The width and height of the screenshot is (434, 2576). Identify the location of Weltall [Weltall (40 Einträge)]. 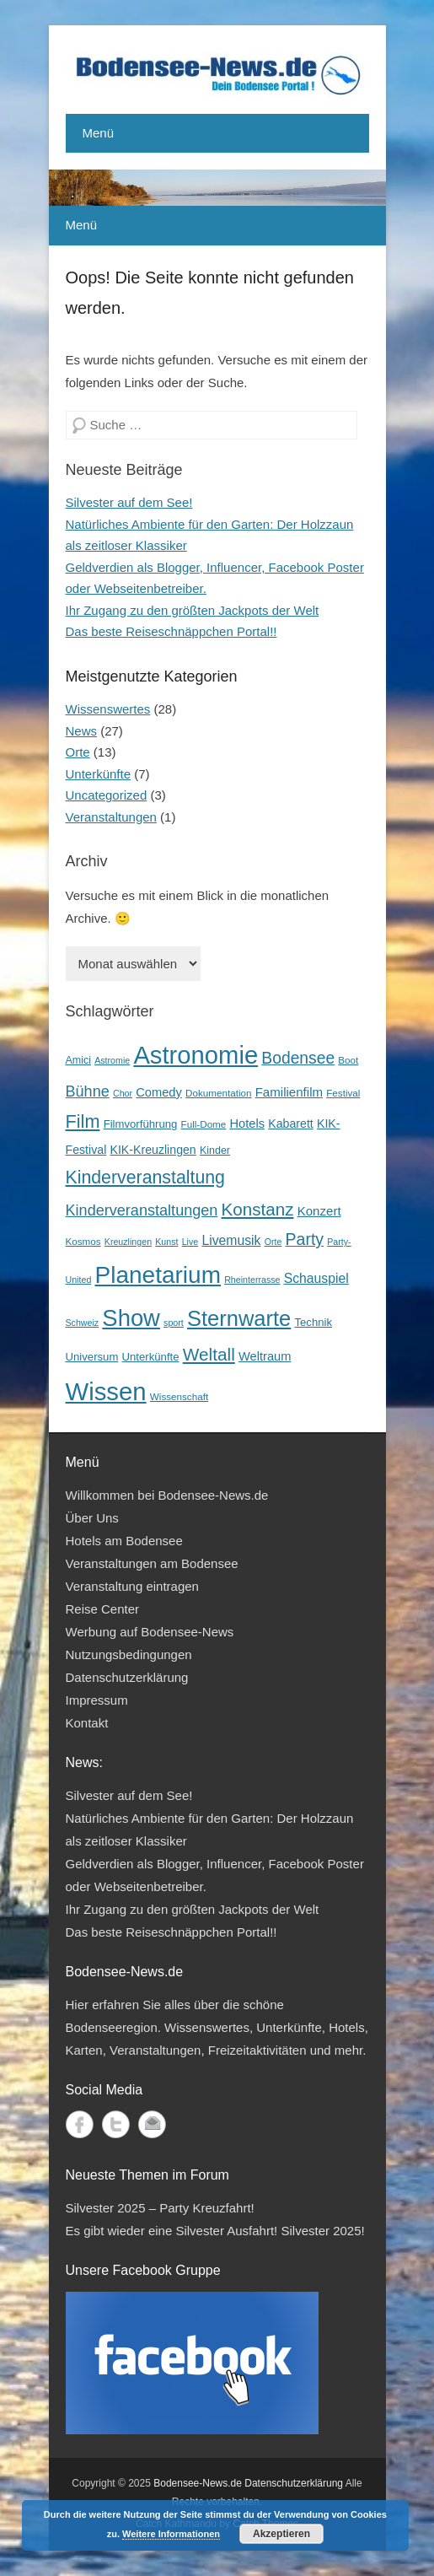
(209, 1354).